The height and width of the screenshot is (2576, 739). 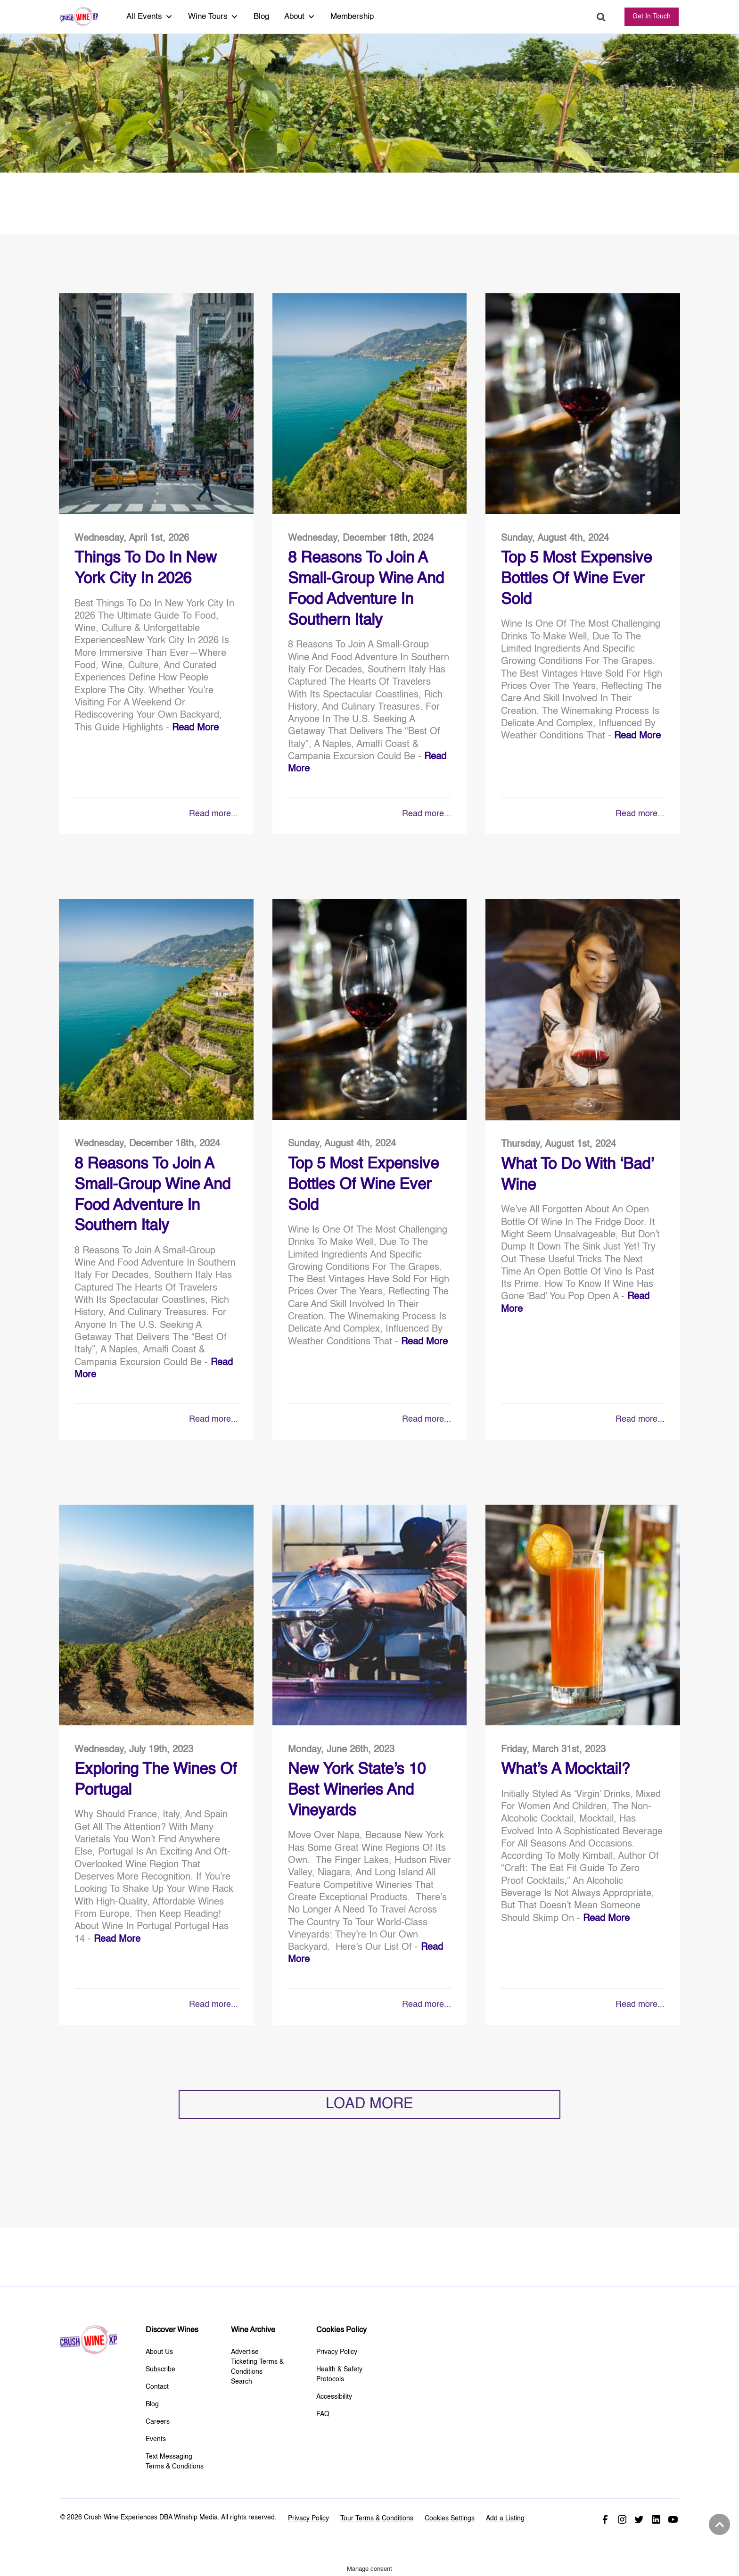 I want to click on Privacy Policy, so click(x=336, y=2352).